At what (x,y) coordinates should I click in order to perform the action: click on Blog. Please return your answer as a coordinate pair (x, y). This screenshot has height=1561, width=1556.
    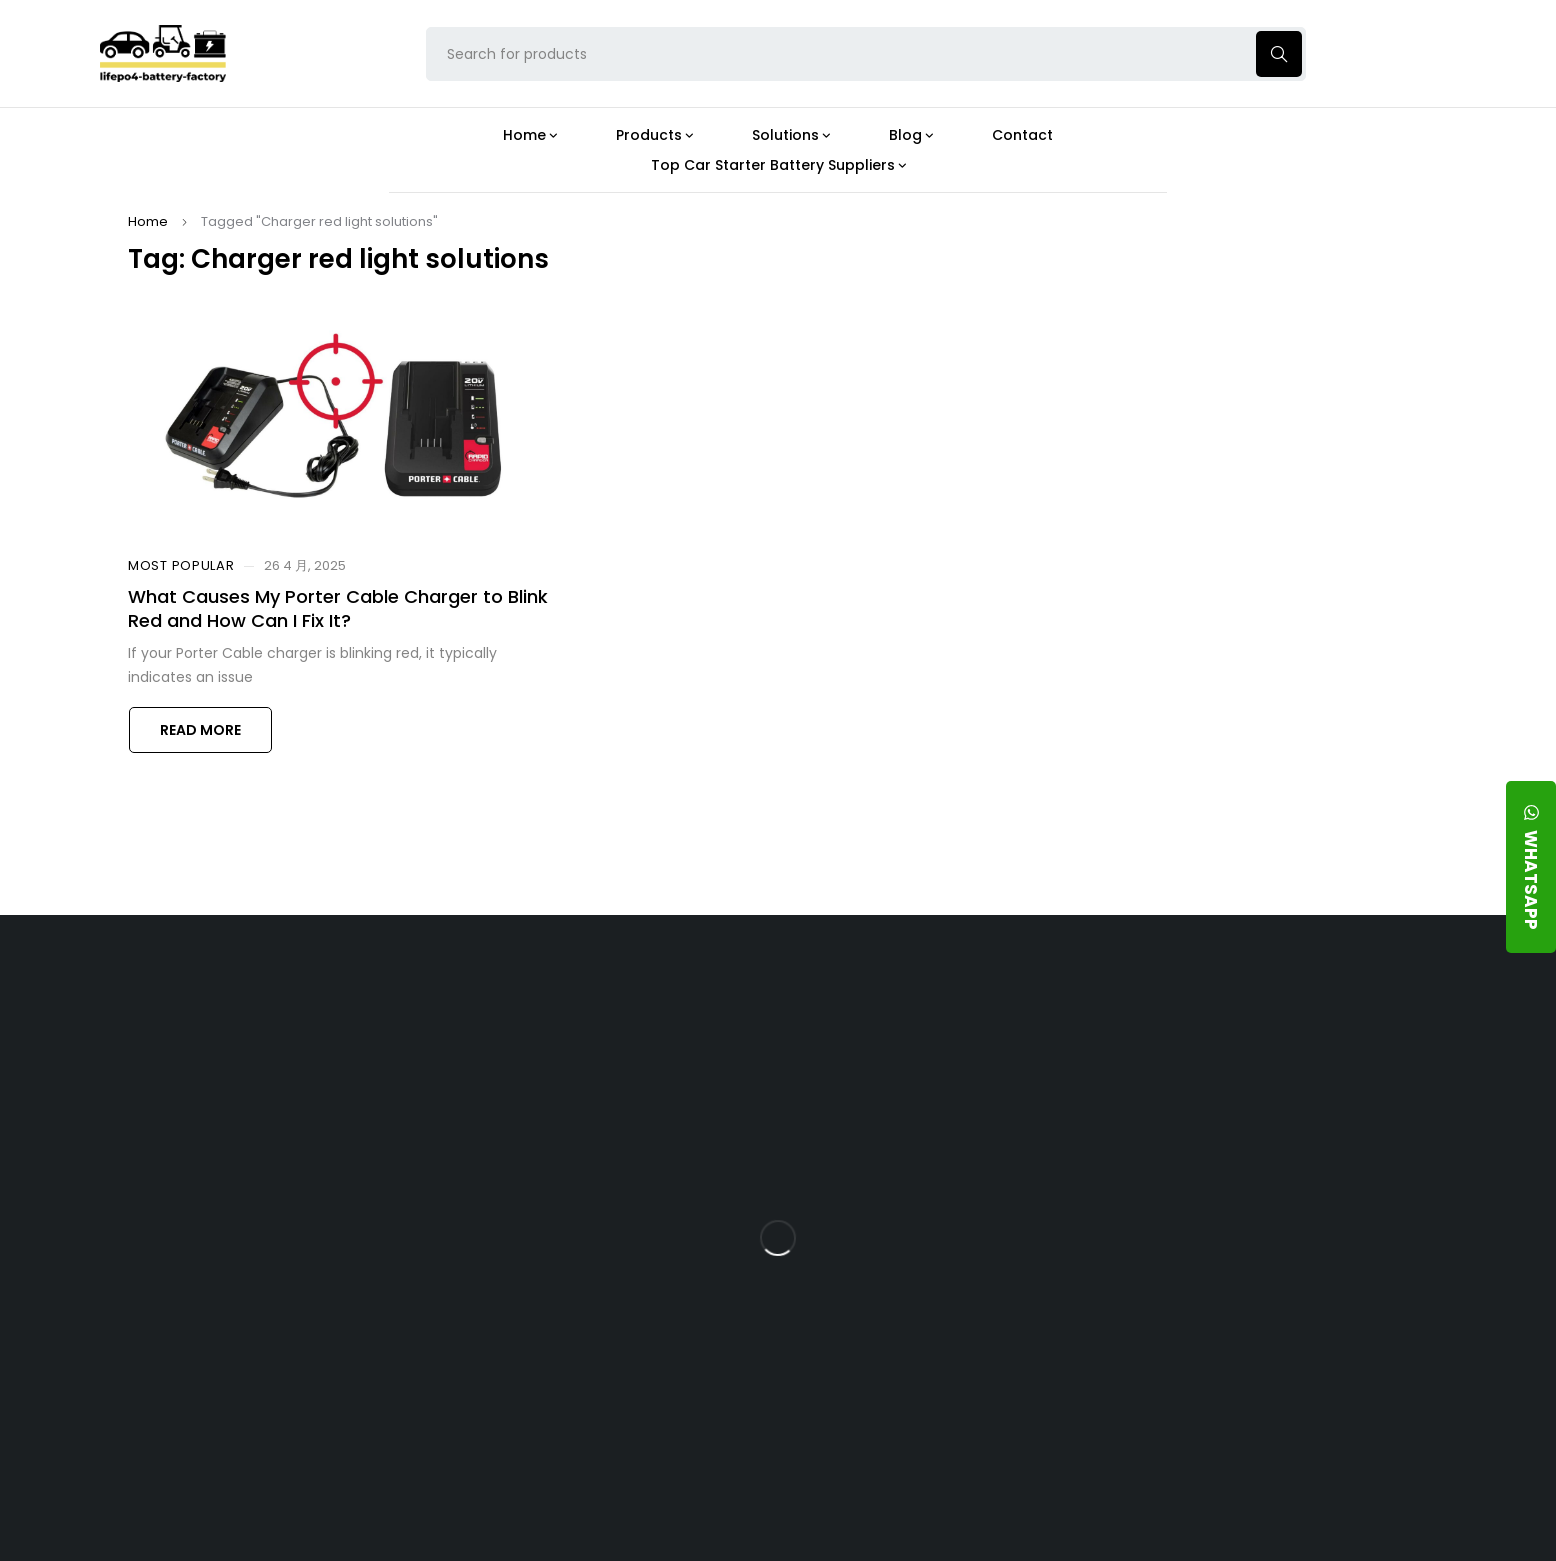
    Looking at the image, I should click on (878, 1002).